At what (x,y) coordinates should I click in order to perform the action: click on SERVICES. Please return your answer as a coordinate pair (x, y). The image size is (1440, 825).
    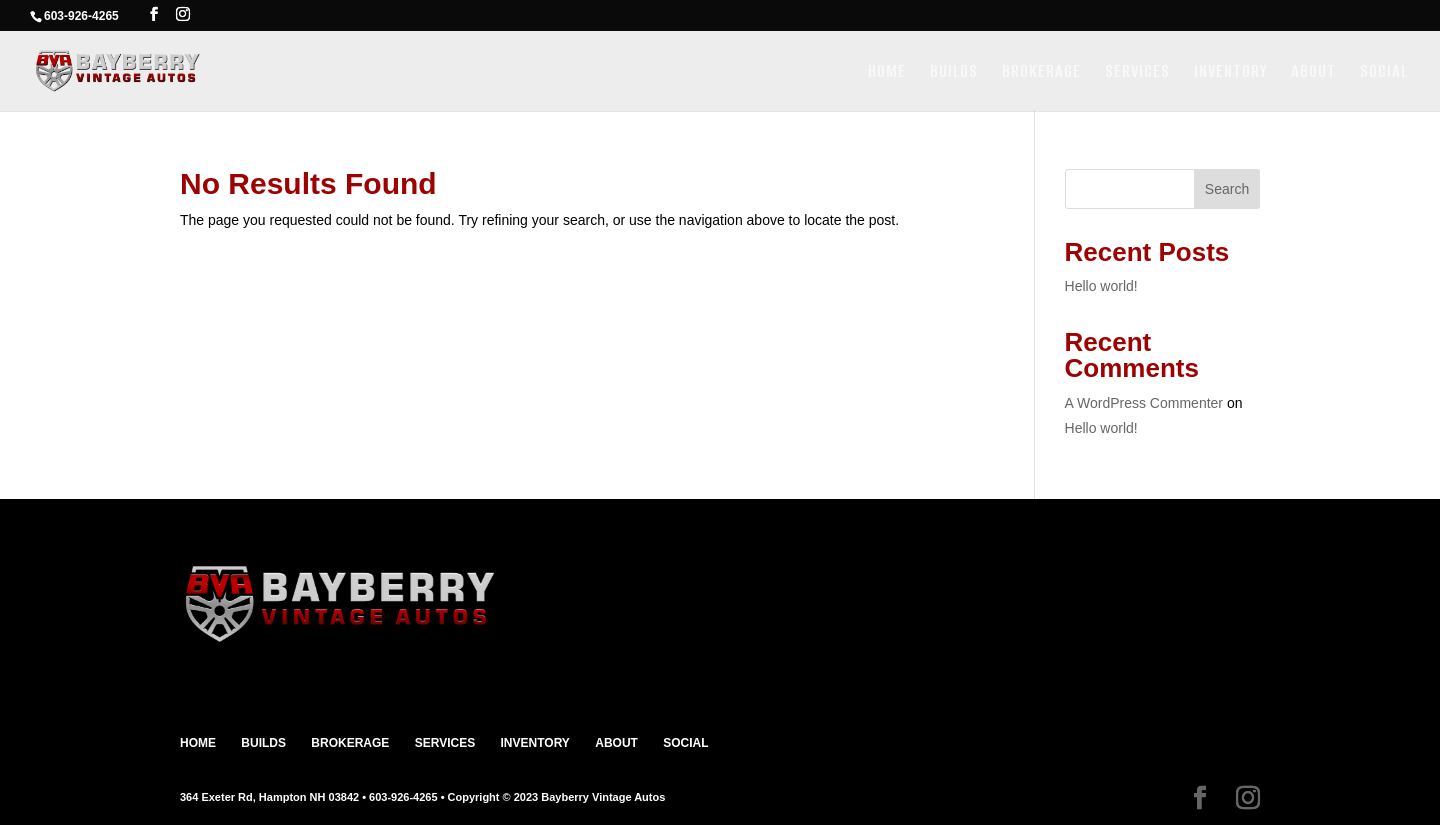
    Looking at the image, I should click on (1137, 73).